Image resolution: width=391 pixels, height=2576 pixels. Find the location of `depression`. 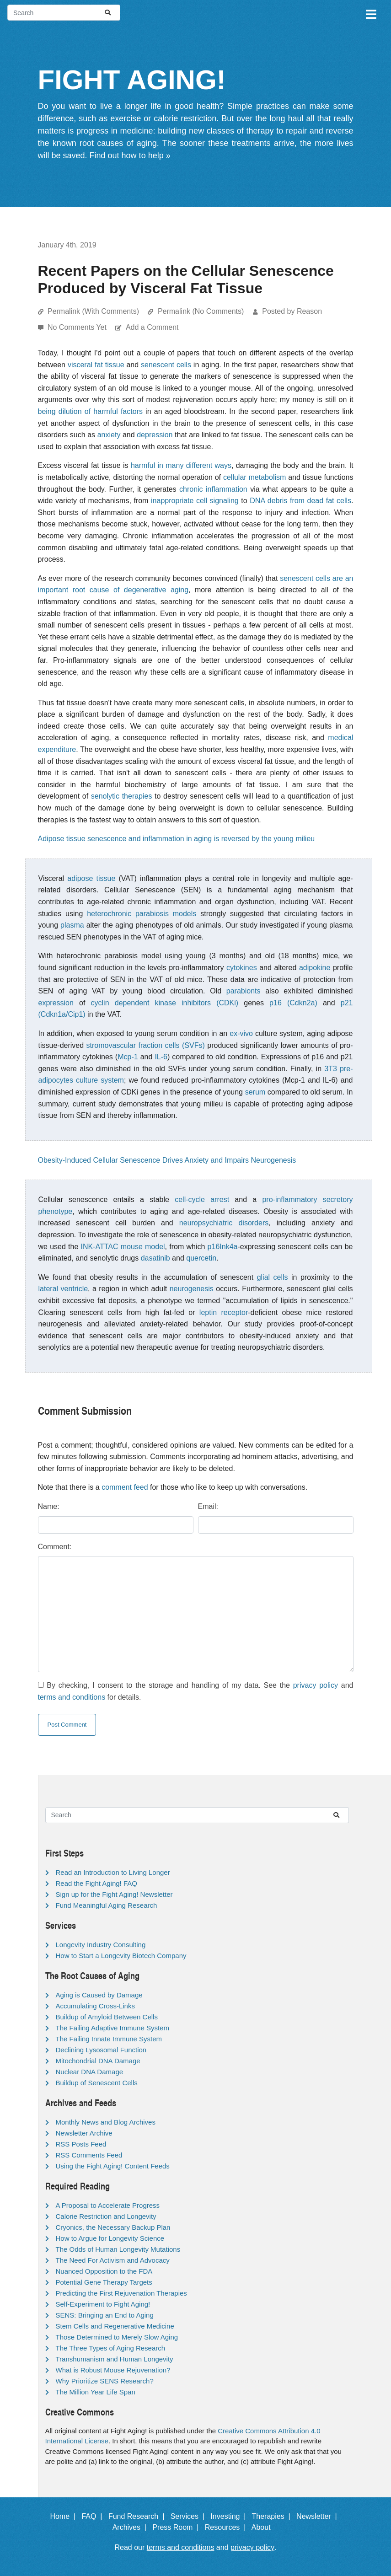

depression is located at coordinates (154, 435).